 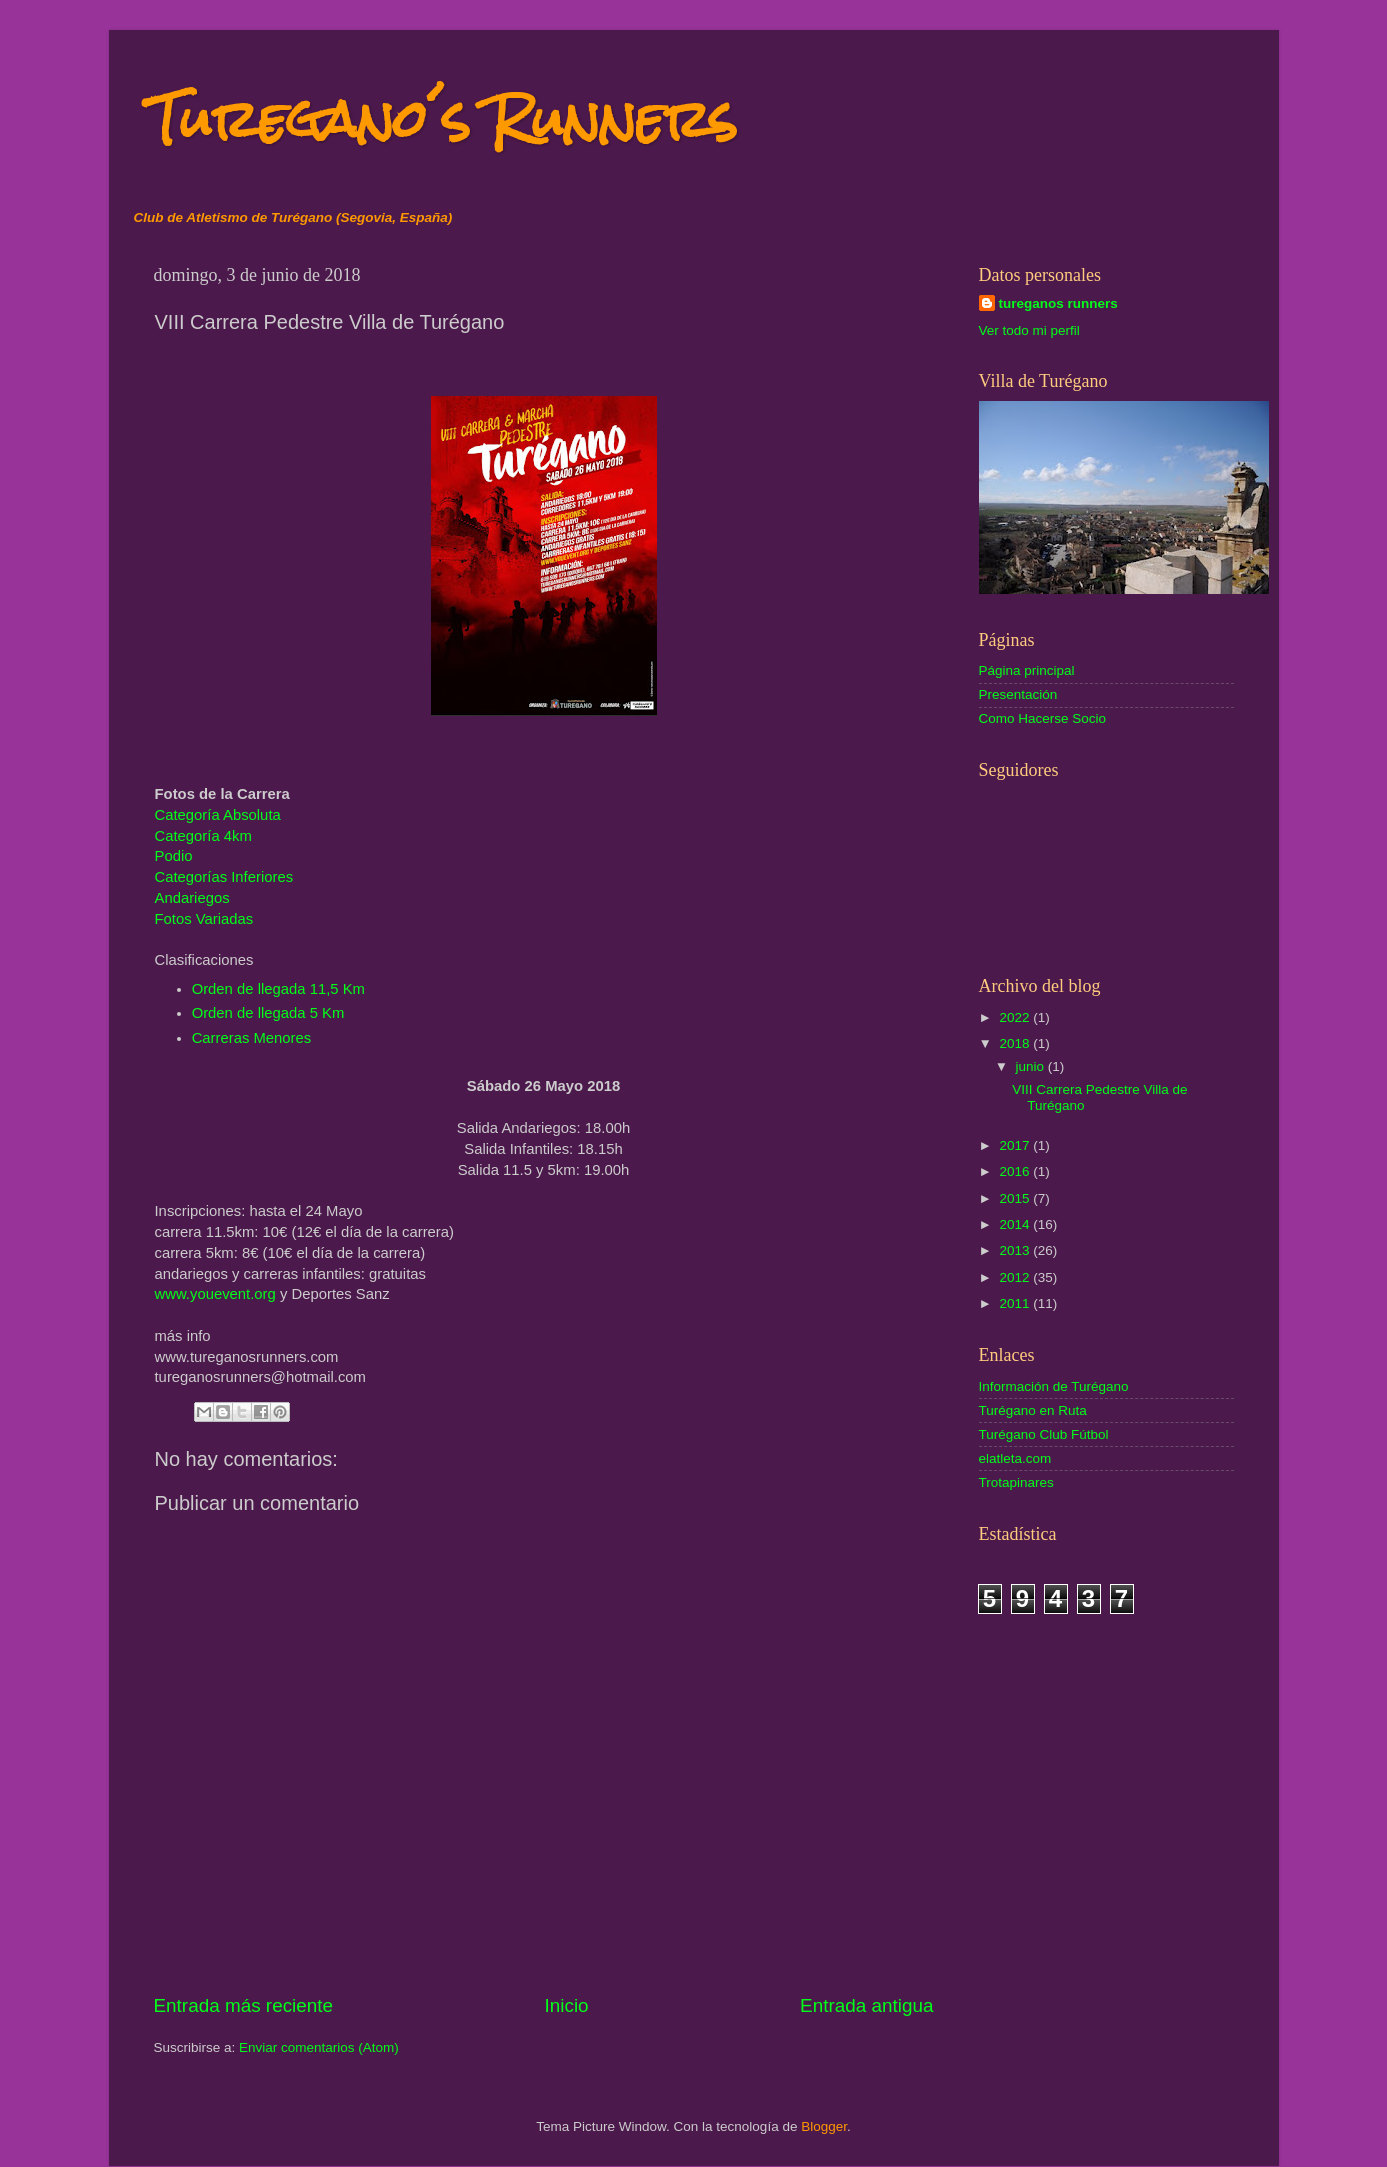 What do you see at coordinates (252, 1038) in the screenshot?
I see `Carreras Menores` at bounding box center [252, 1038].